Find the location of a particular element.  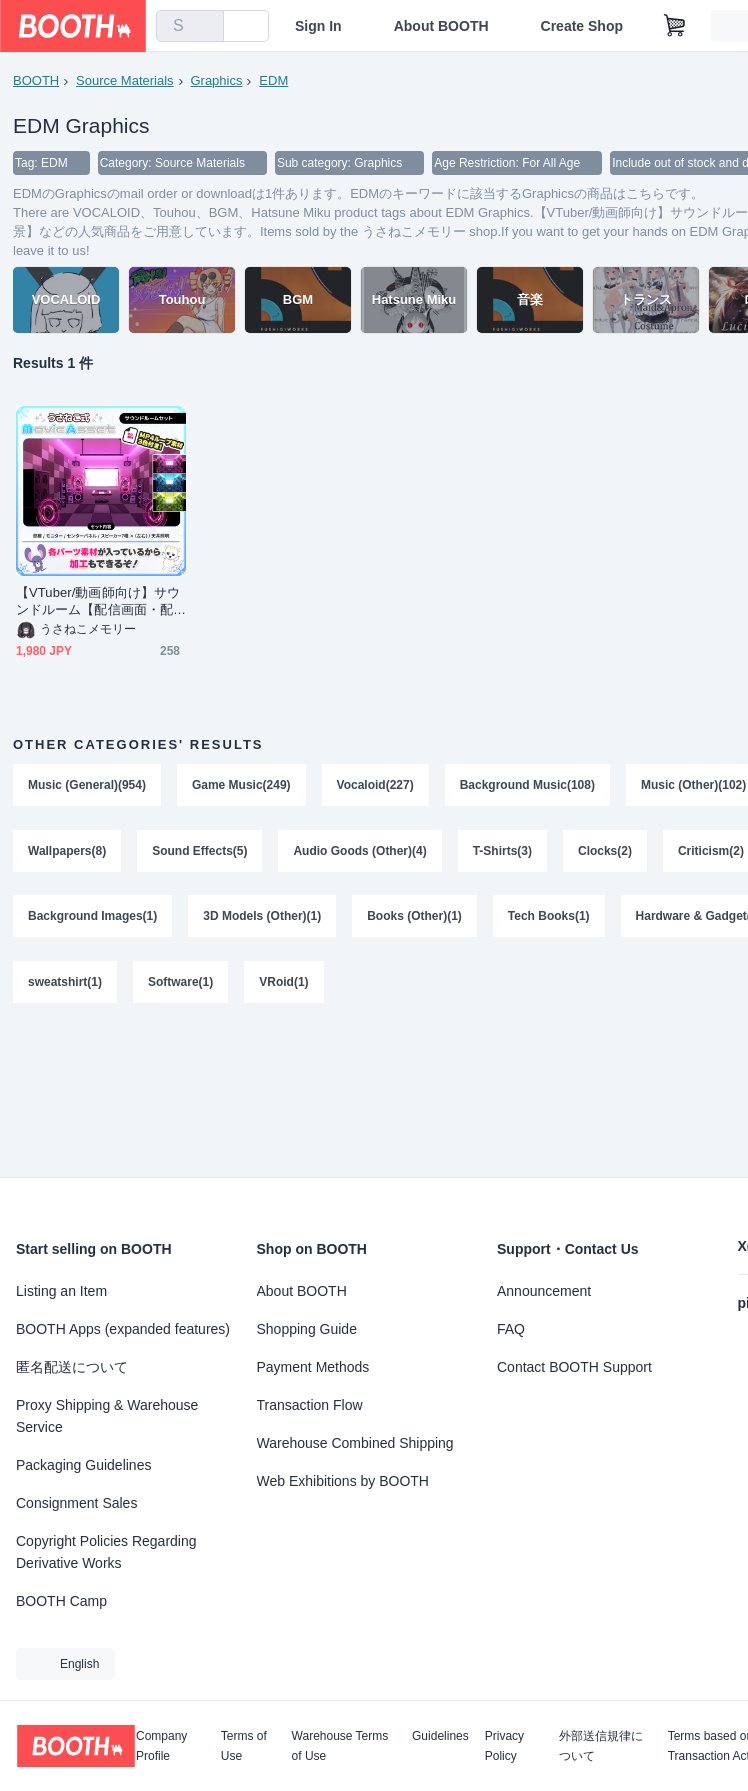

[combobox] is located at coordinates (190, 26).